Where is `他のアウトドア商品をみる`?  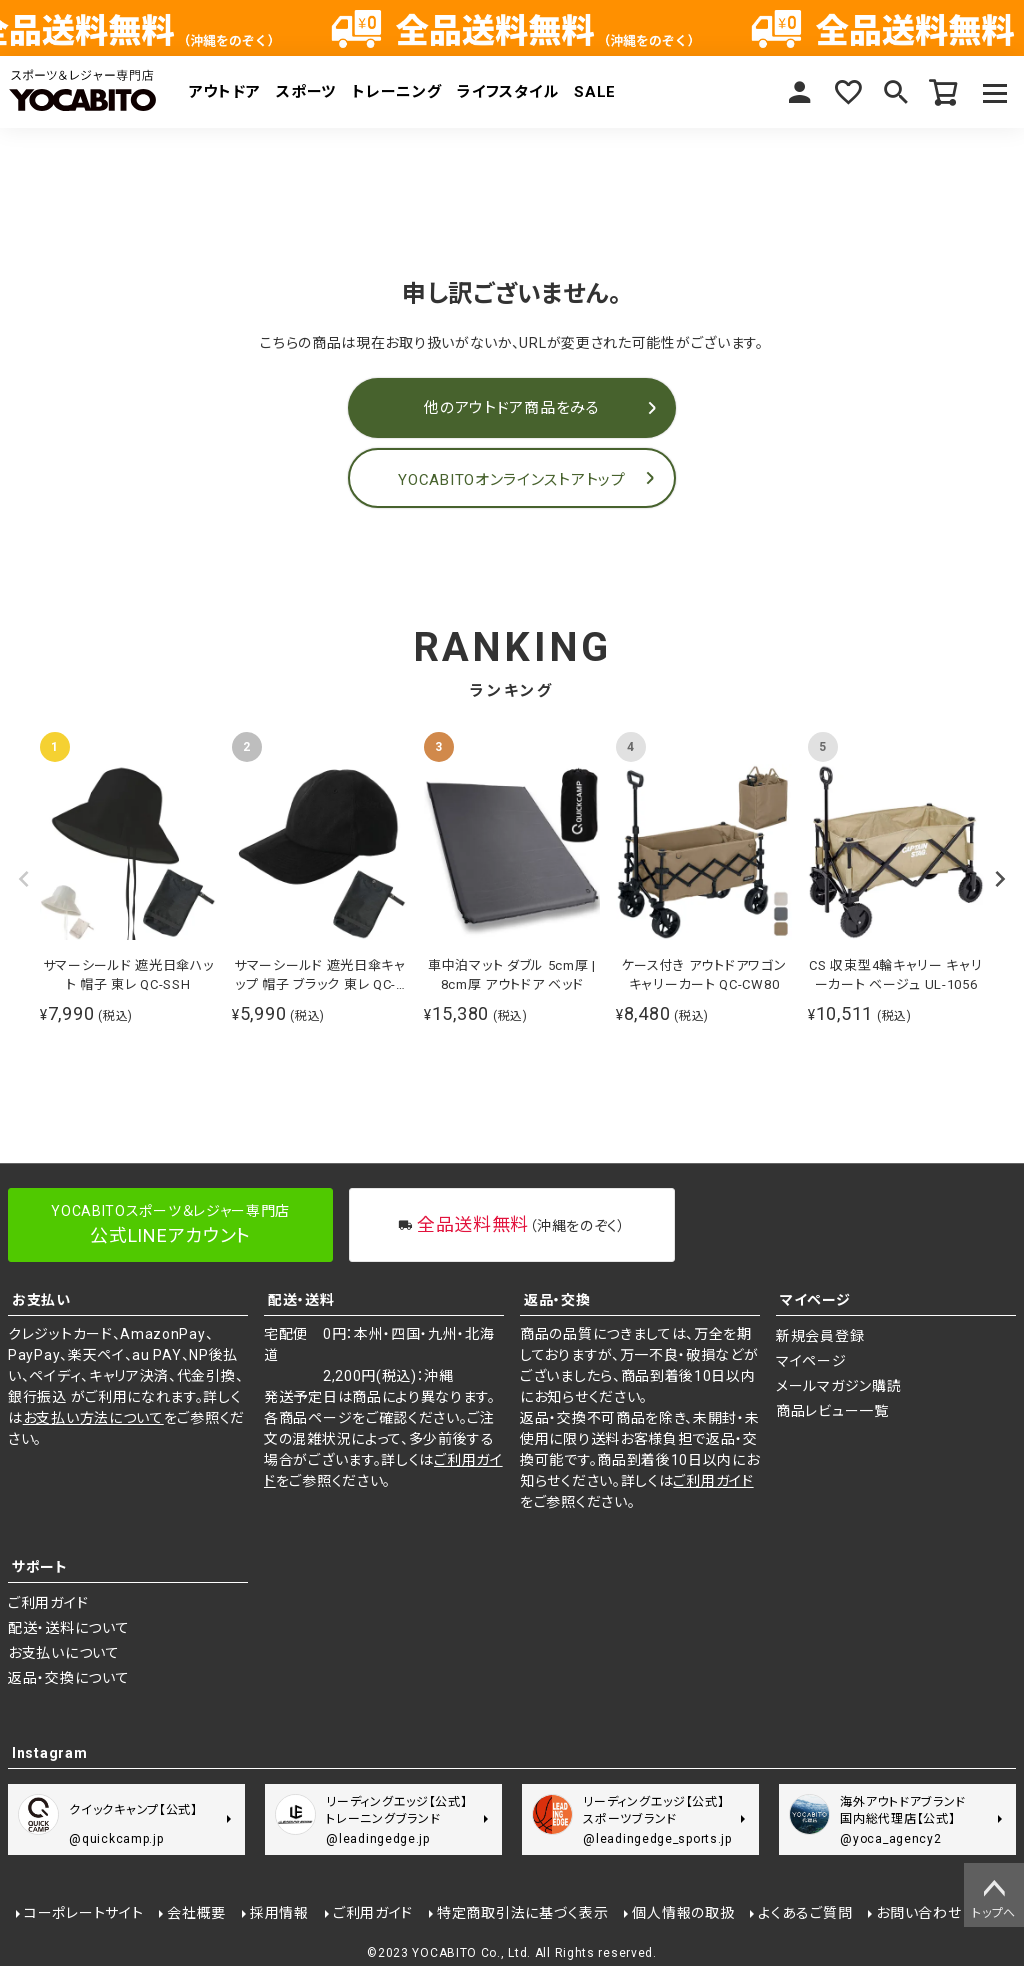
他のアウトドア商品をみる is located at coordinates (511, 408).